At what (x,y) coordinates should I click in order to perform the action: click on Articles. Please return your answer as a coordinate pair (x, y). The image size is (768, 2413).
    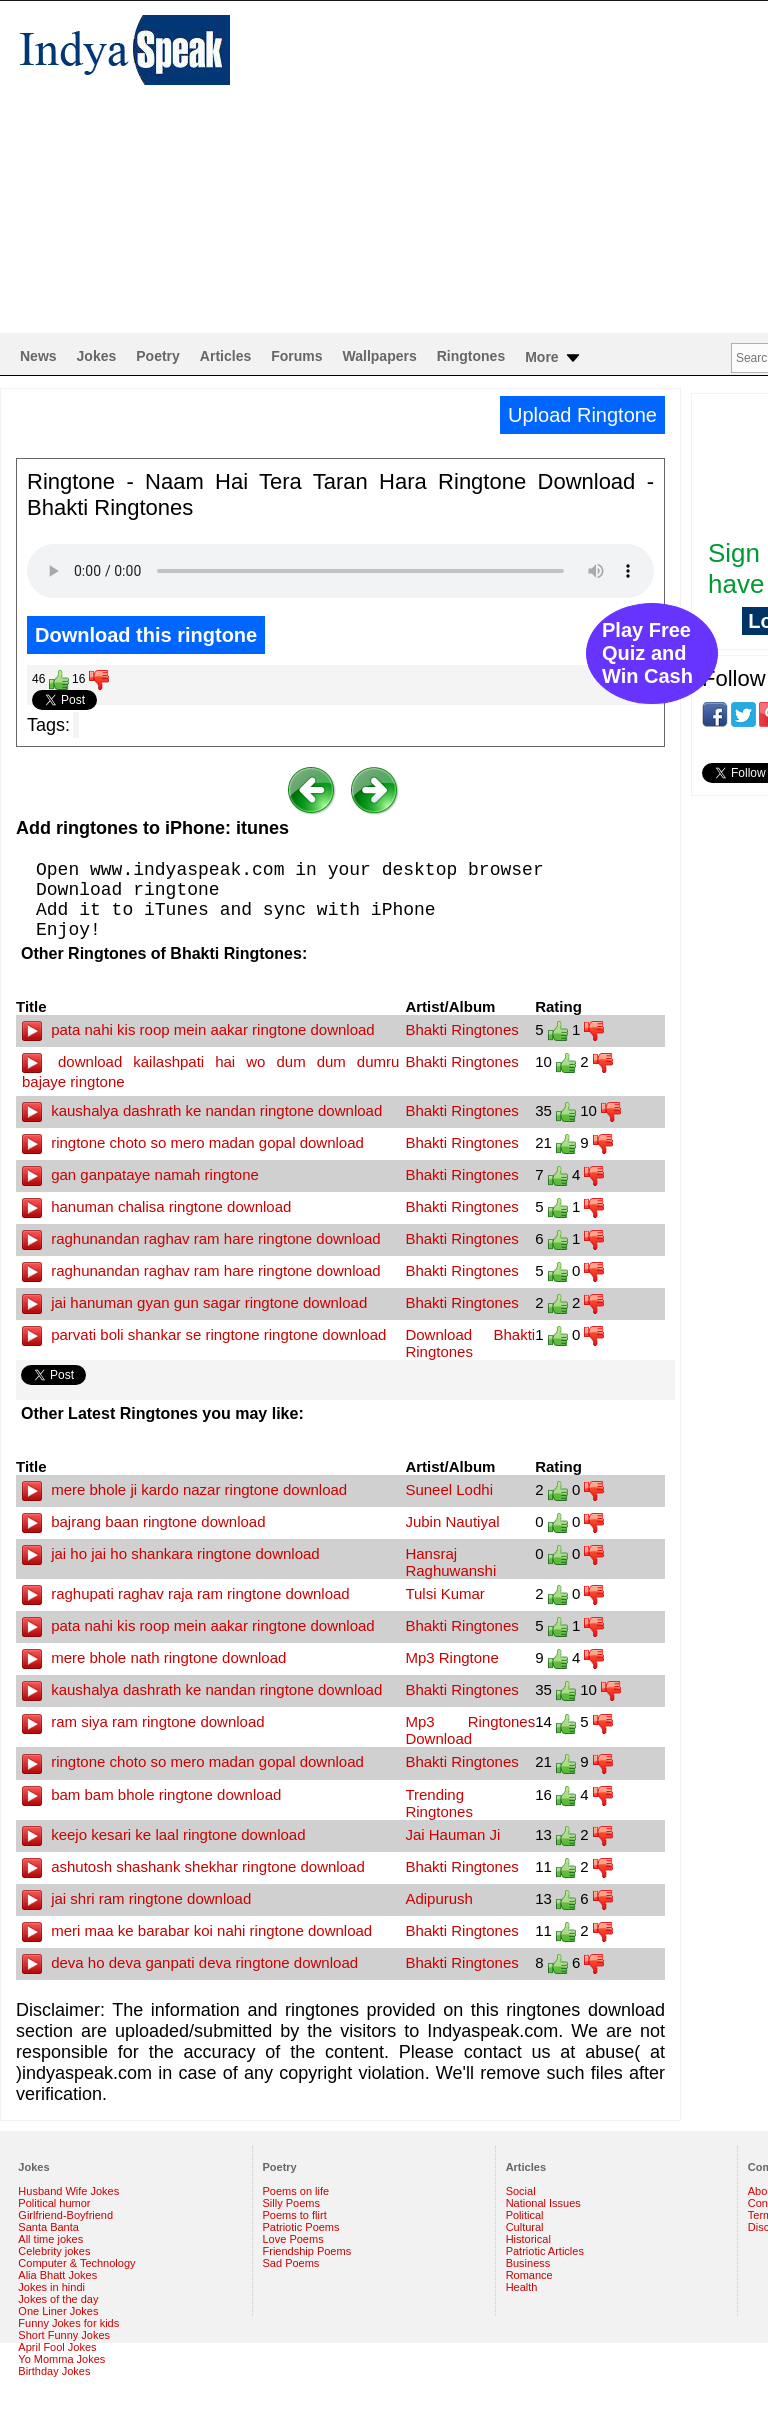
    Looking at the image, I should click on (225, 356).